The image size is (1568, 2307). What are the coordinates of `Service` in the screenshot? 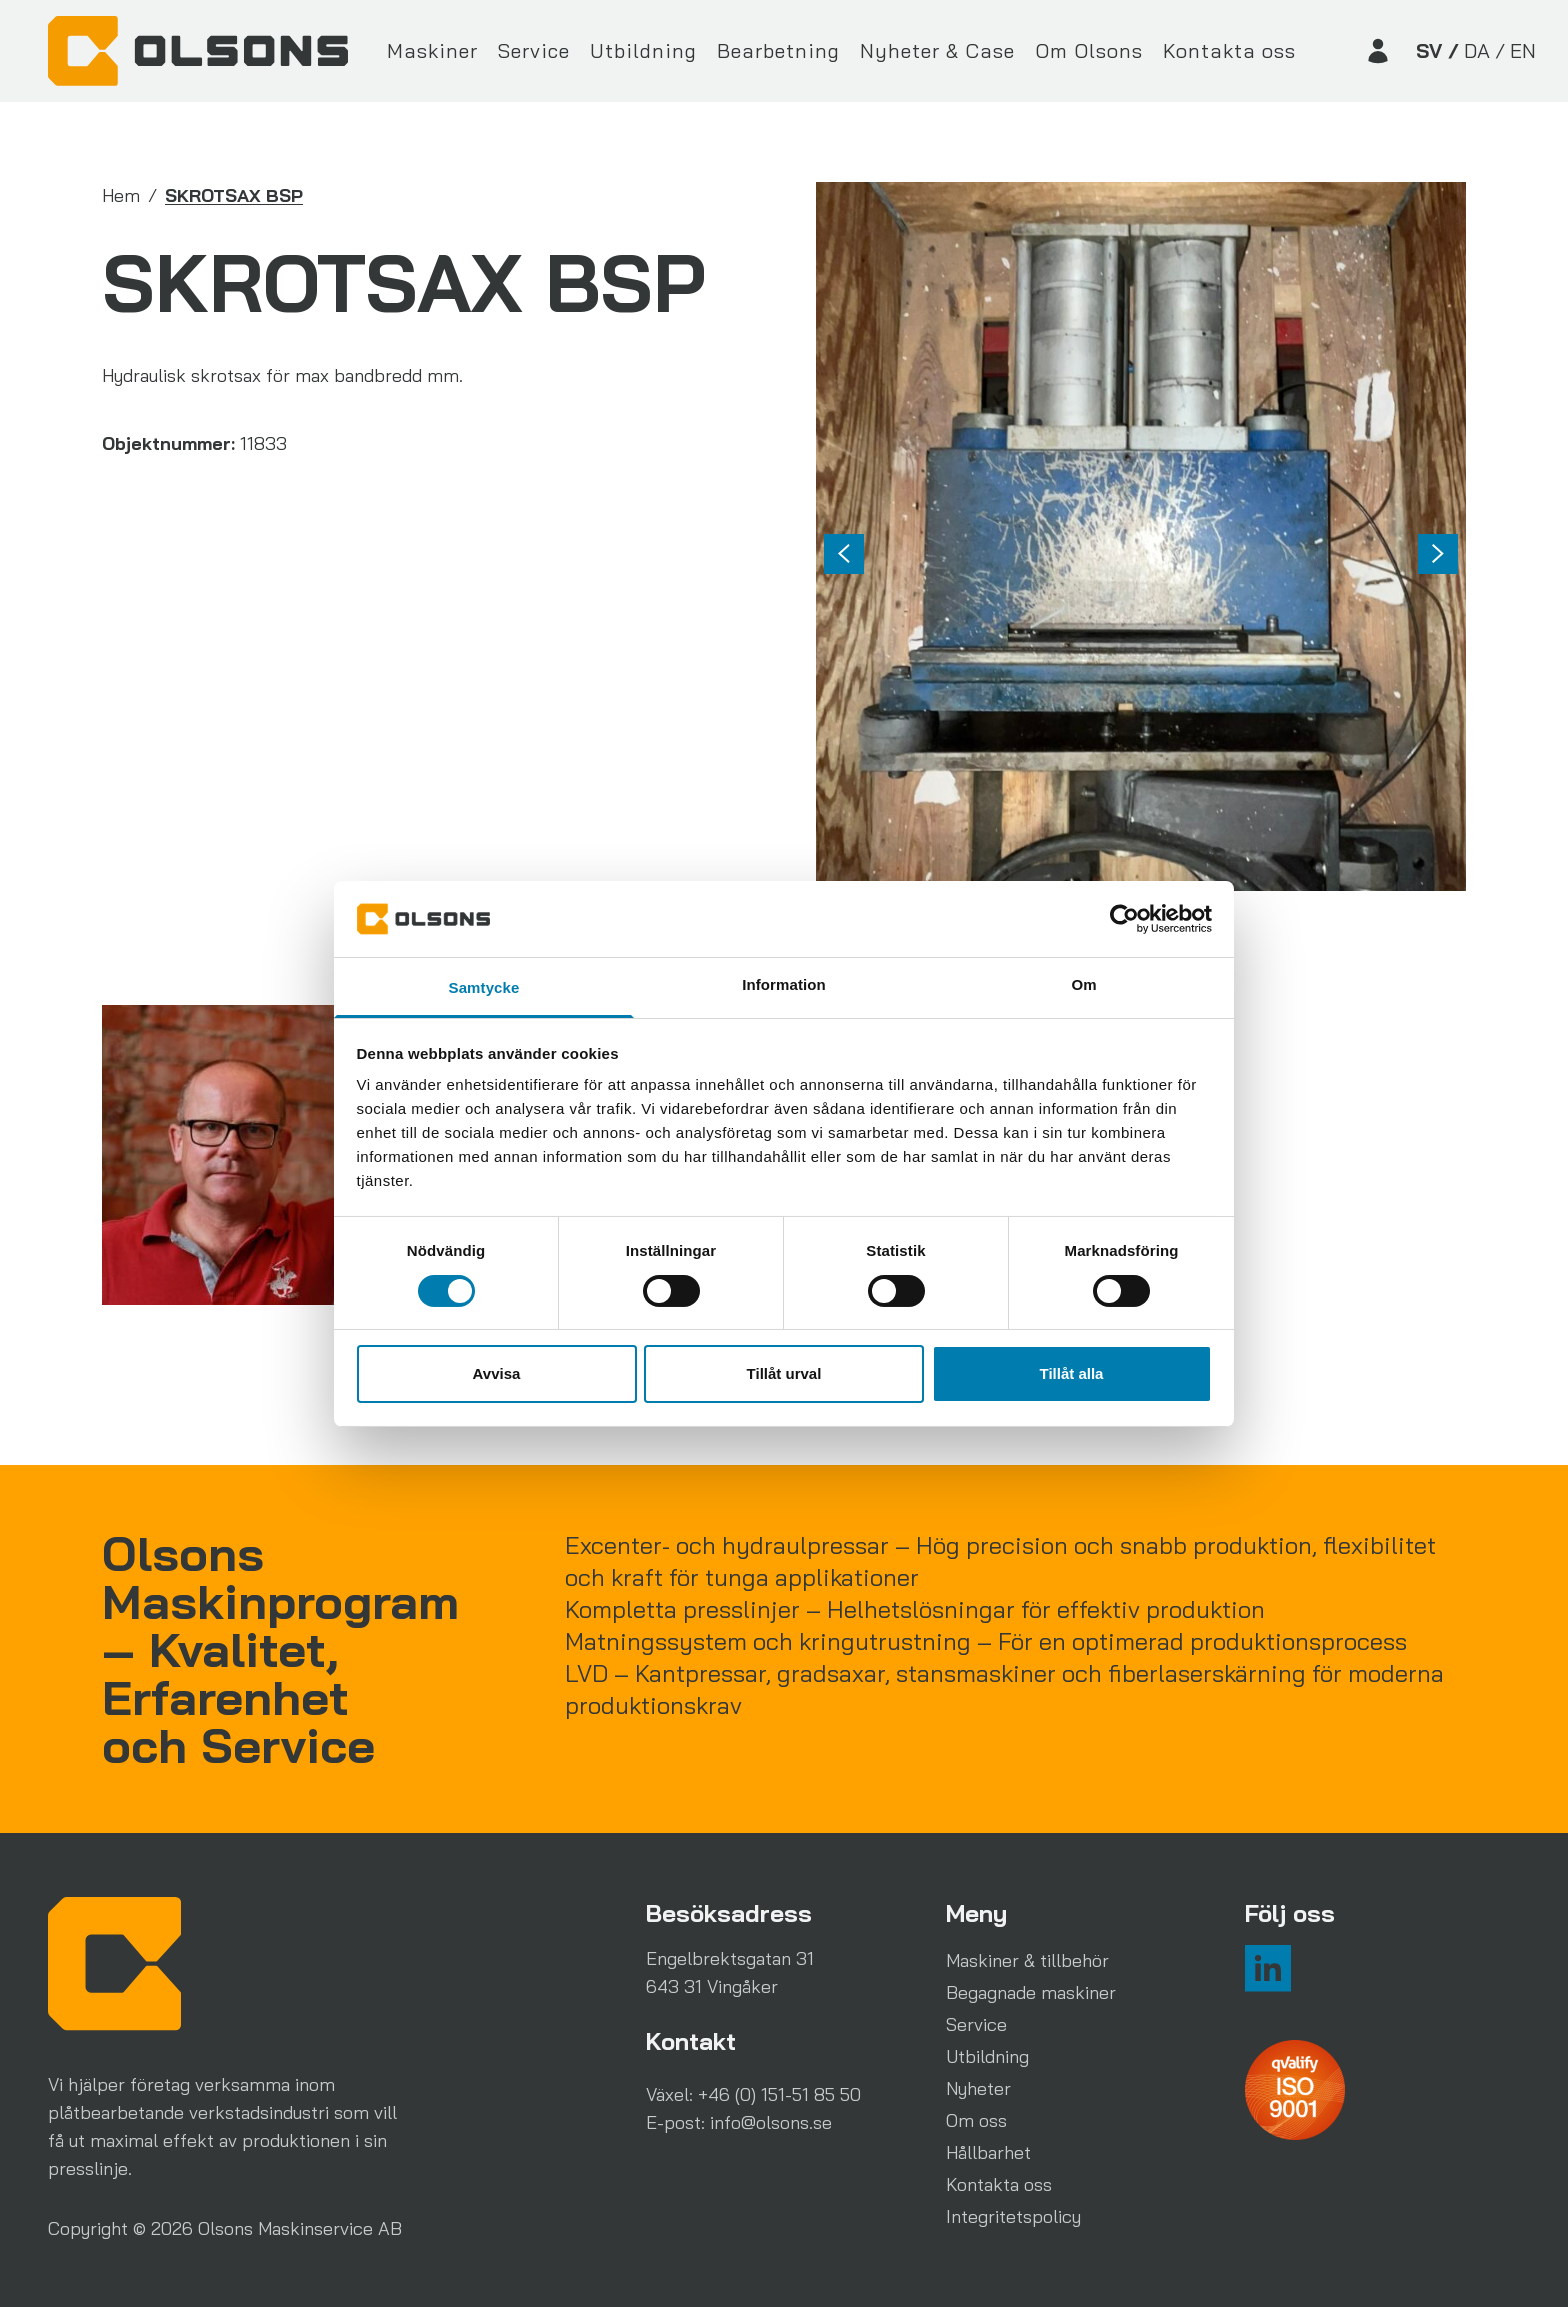 It's located at (534, 50).